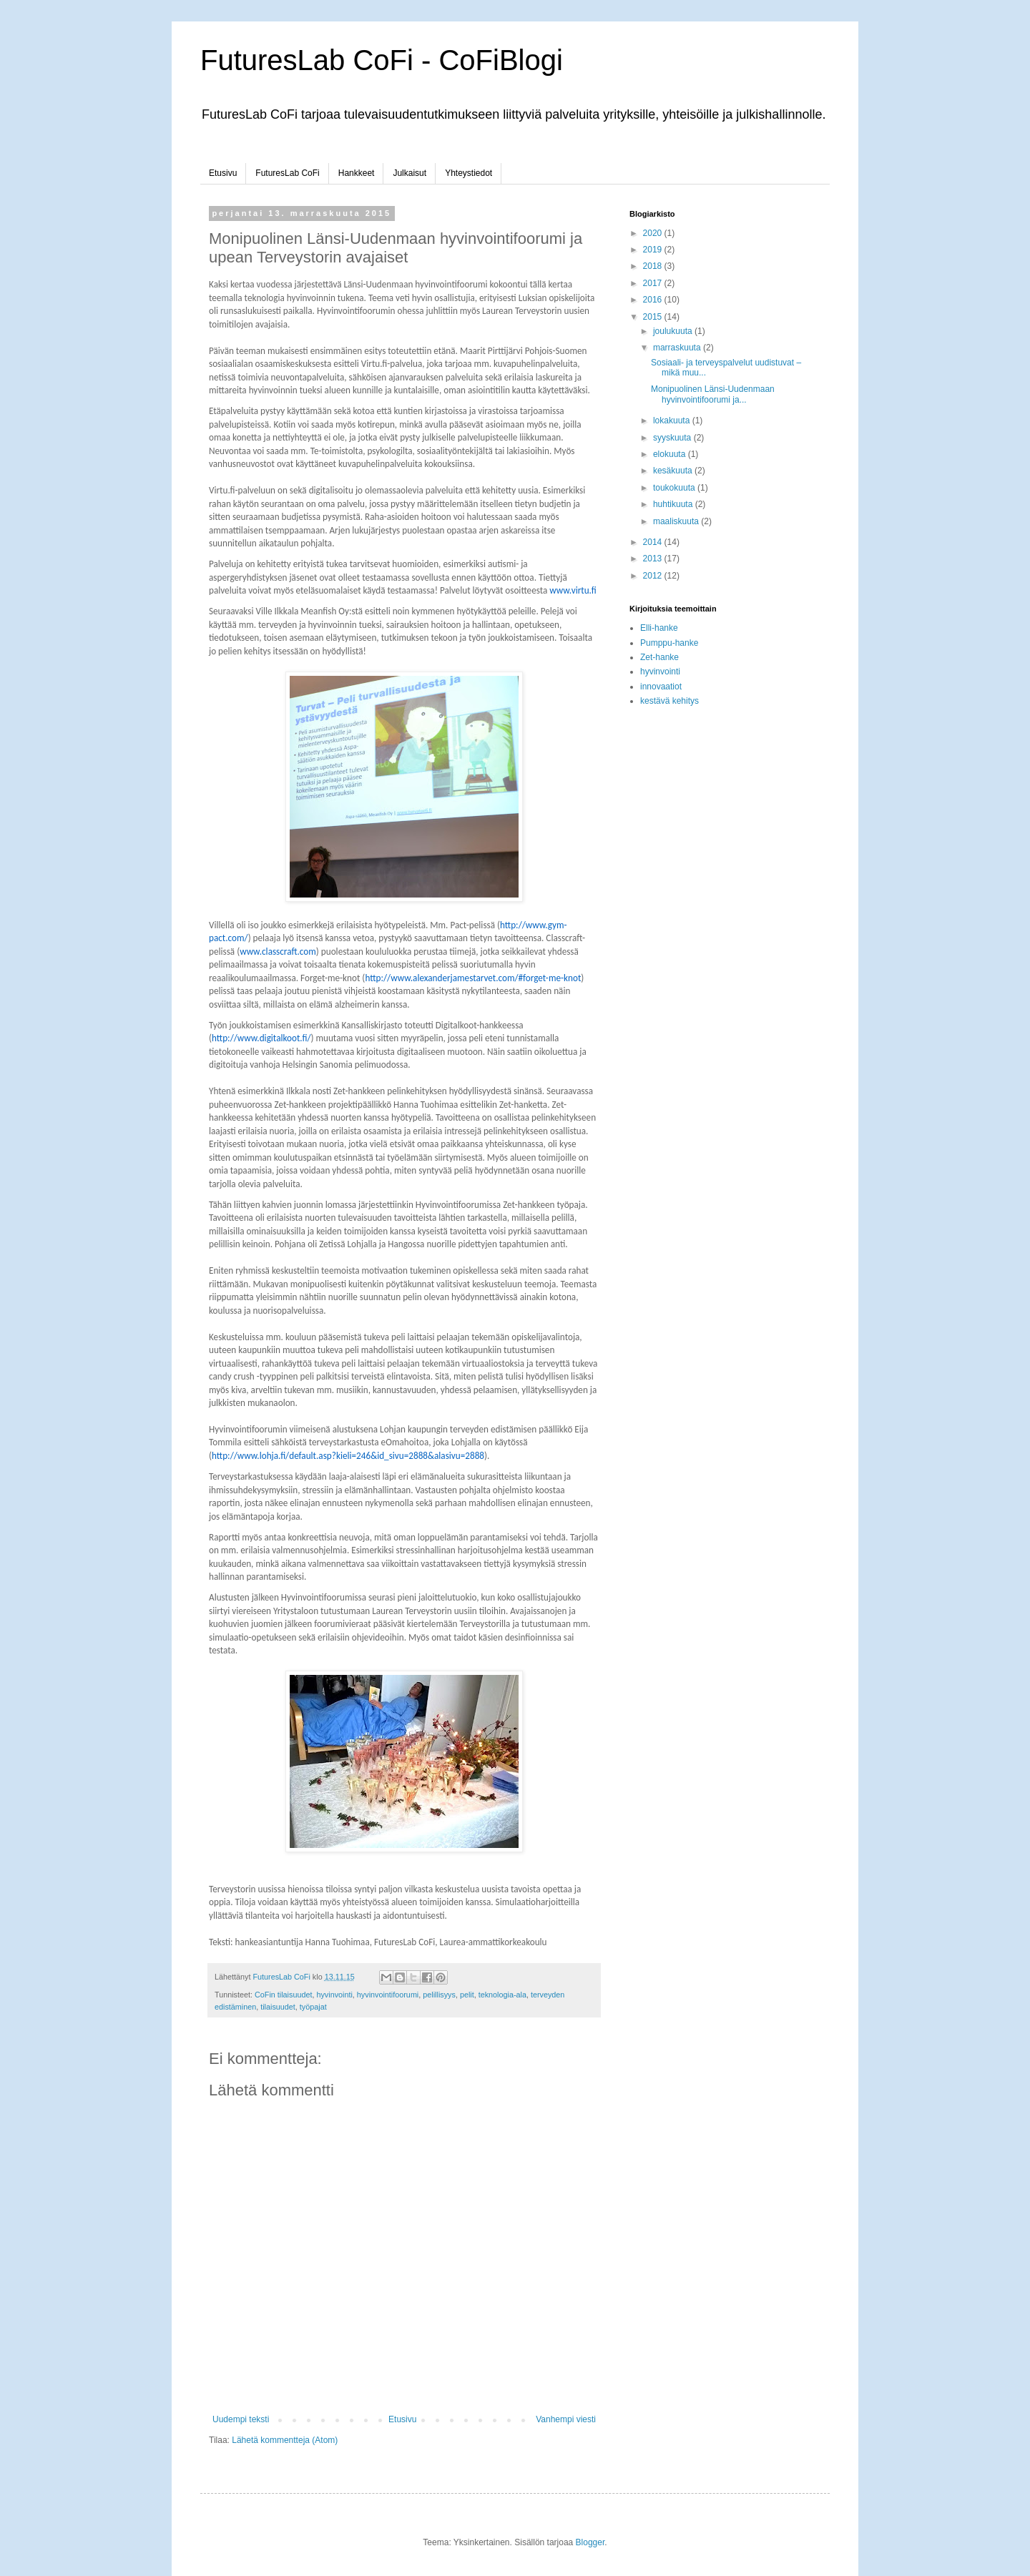 The width and height of the screenshot is (1030, 2576). Describe the element at coordinates (674, 331) in the screenshot. I see `joulukuuta` at that location.